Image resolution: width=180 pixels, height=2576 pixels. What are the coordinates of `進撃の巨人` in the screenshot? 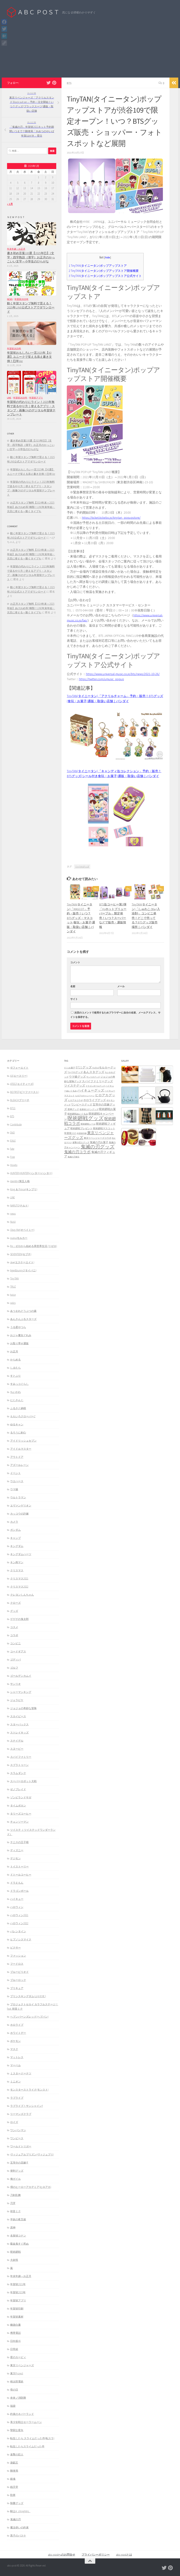 It's located at (16, 2454).